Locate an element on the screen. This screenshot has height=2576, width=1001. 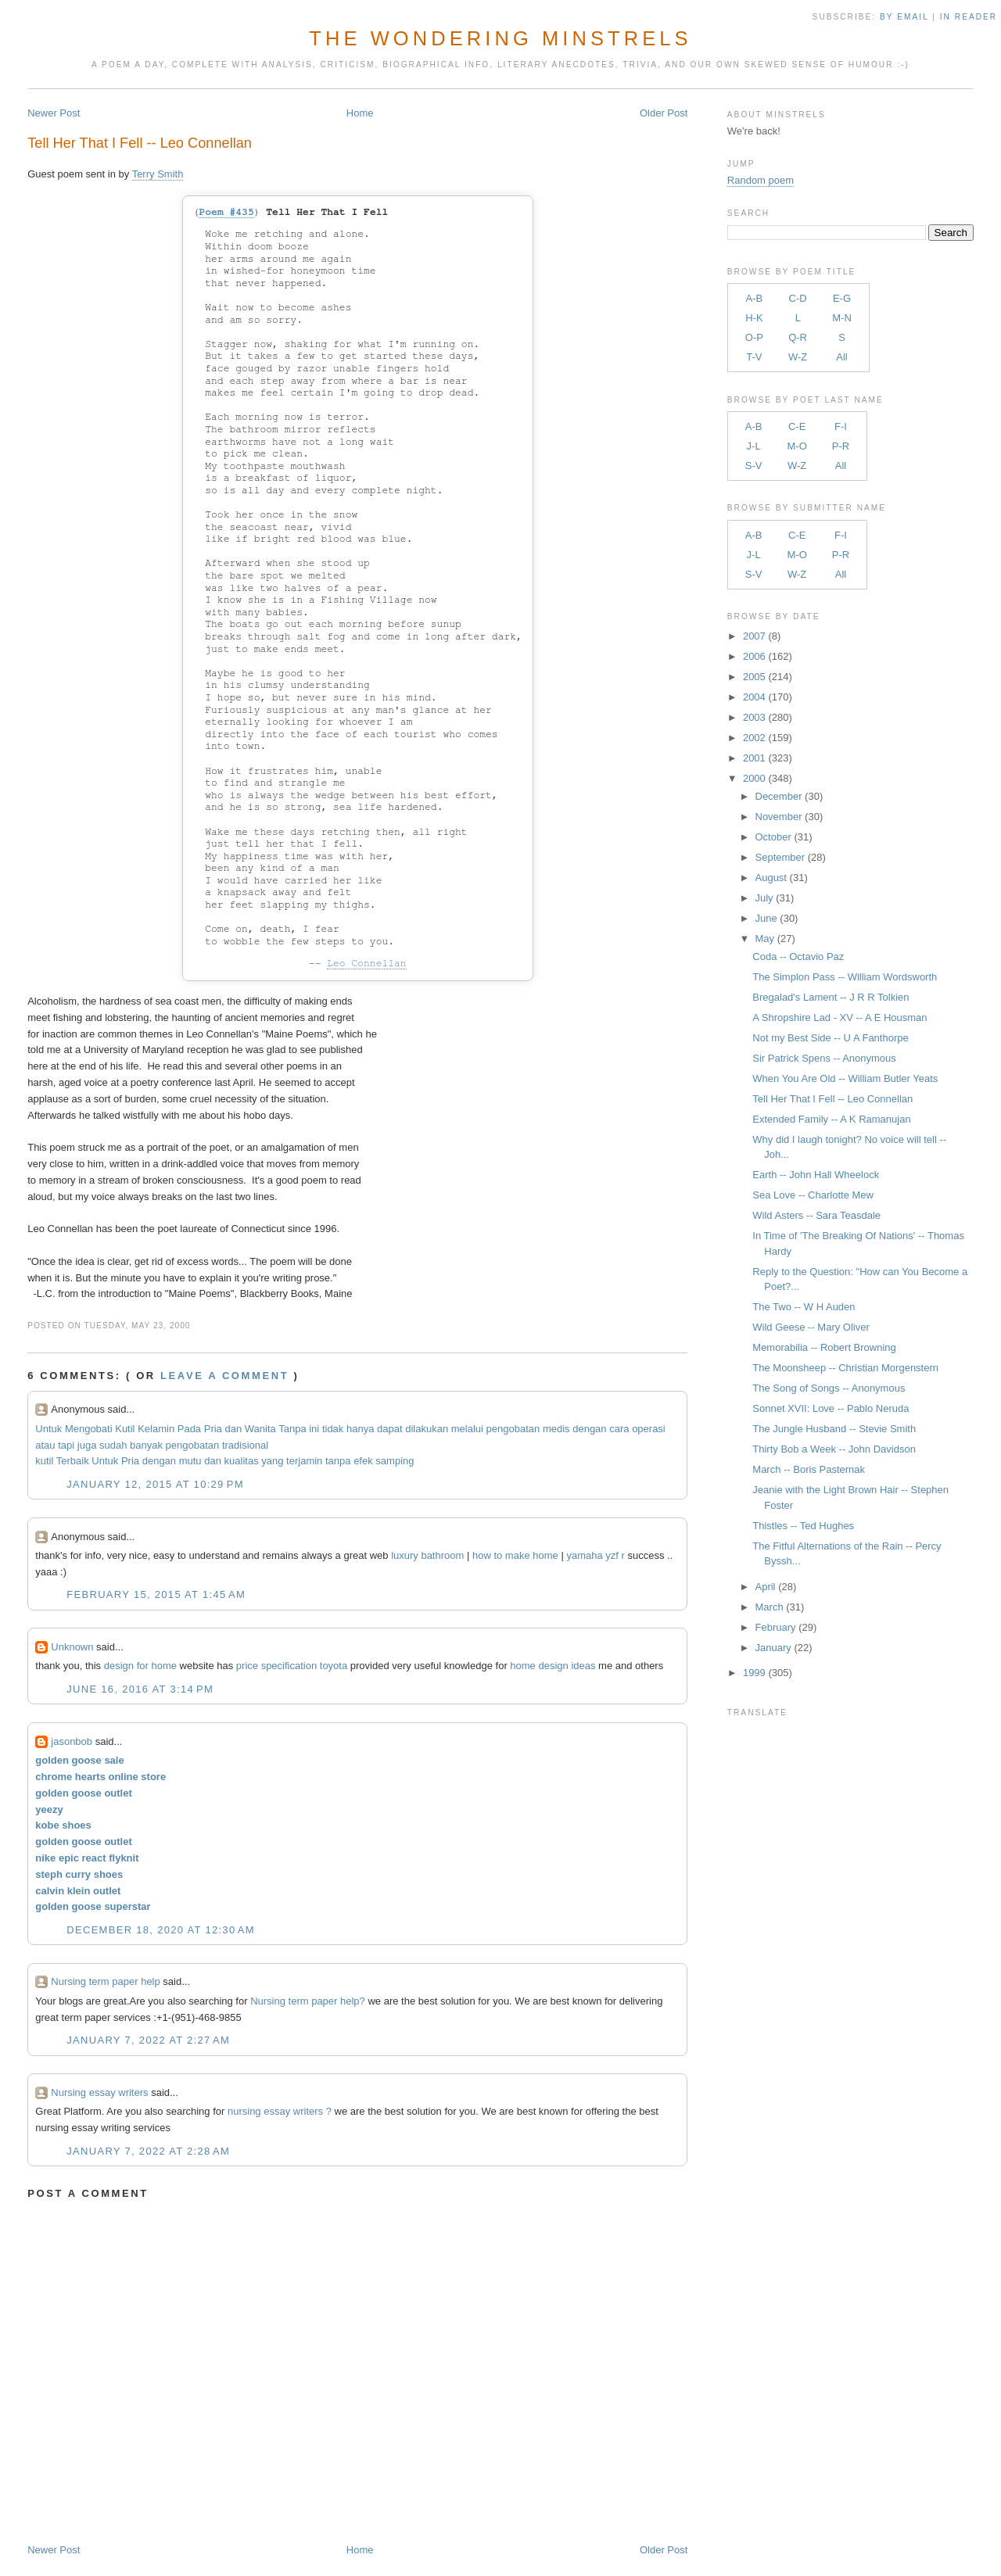
All is located at coordinates (841, 357).